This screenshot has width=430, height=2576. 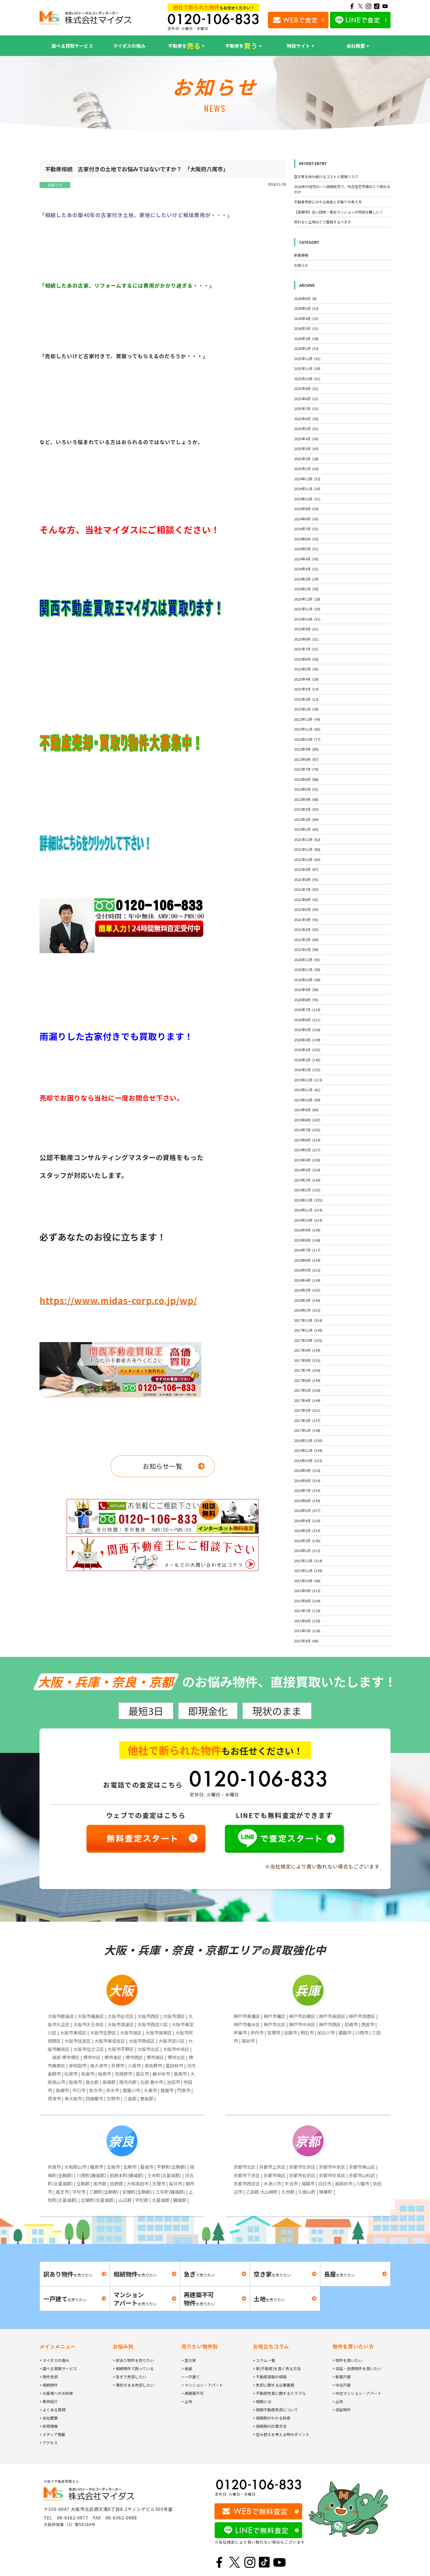 I want to click on 2023年5月, so click(x=306, y=669).